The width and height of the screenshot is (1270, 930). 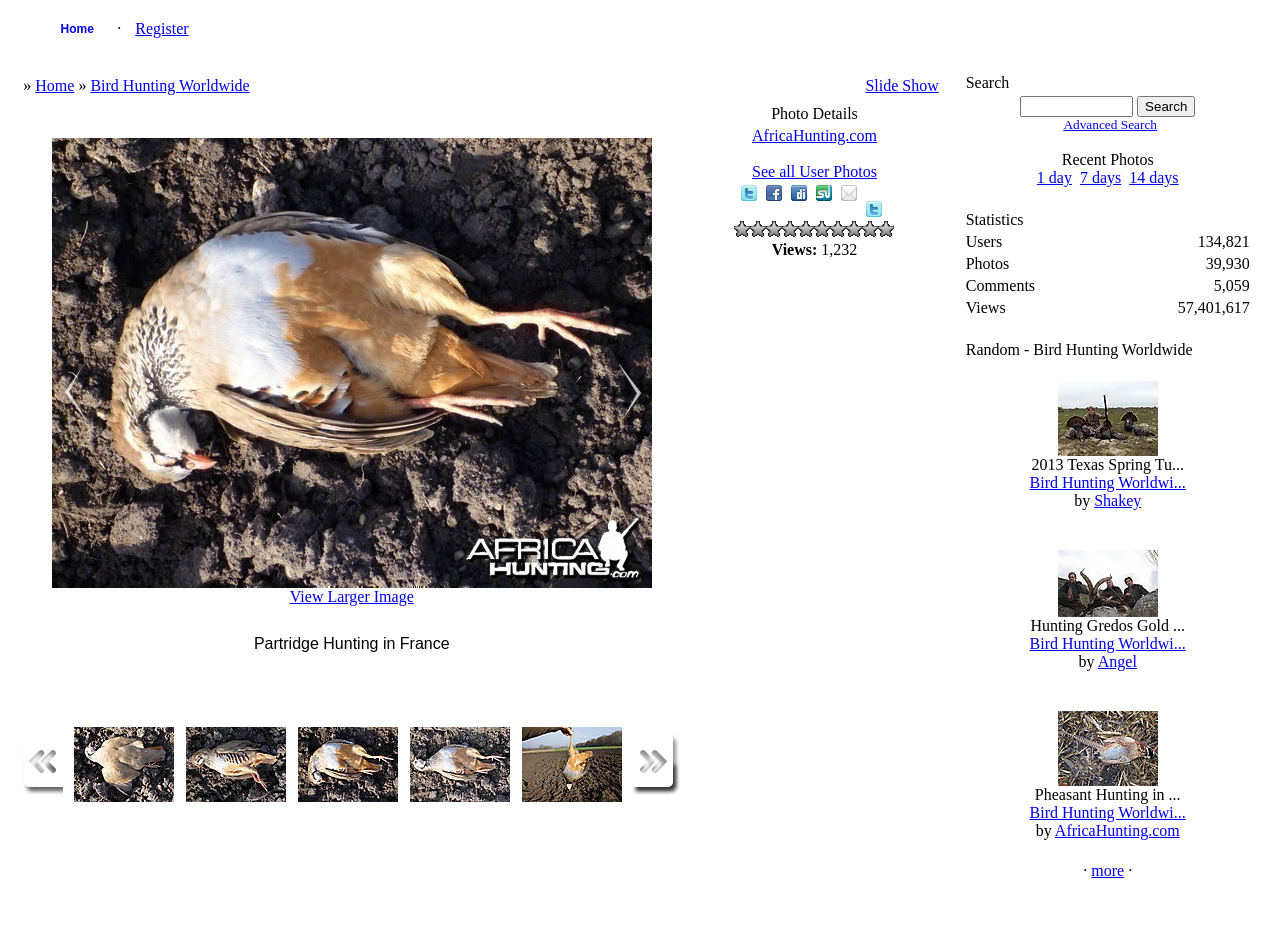 I want to click on 14 days, so click(x=1153, y=177).